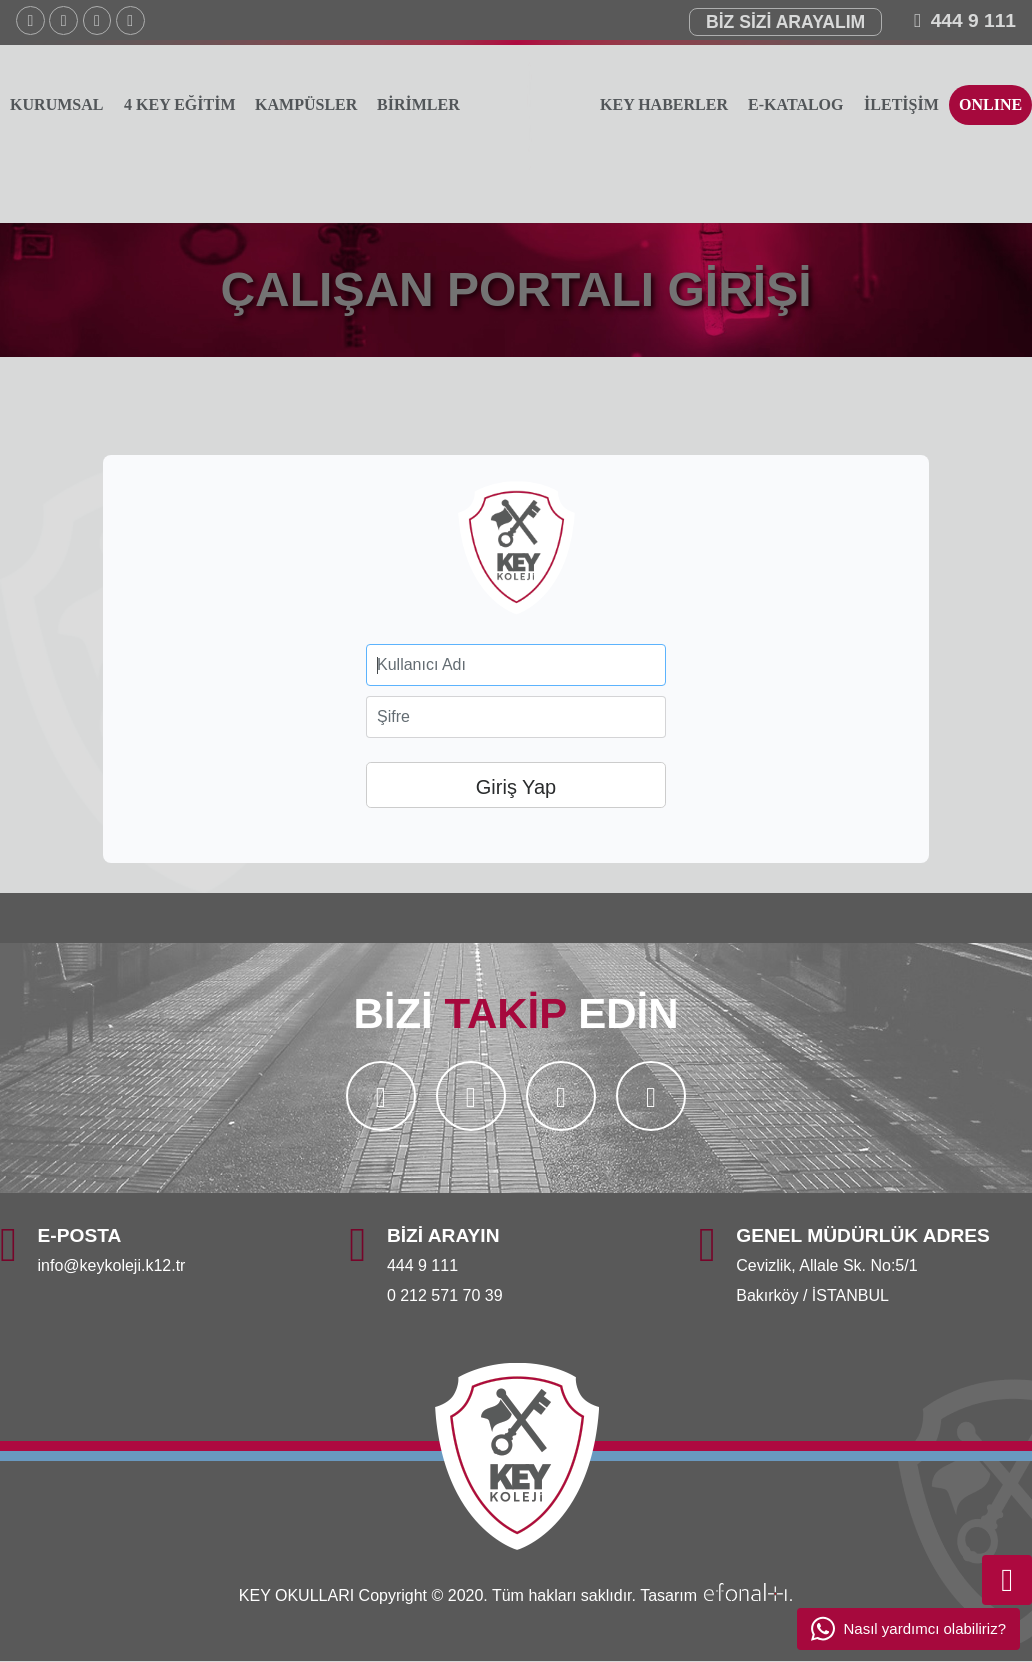 This screenshot has width=1032, height=1662. What do you see at coordinates (516, 787) in the screenshot?
I see `Giriş Yap` at bounding box center [516, 787].